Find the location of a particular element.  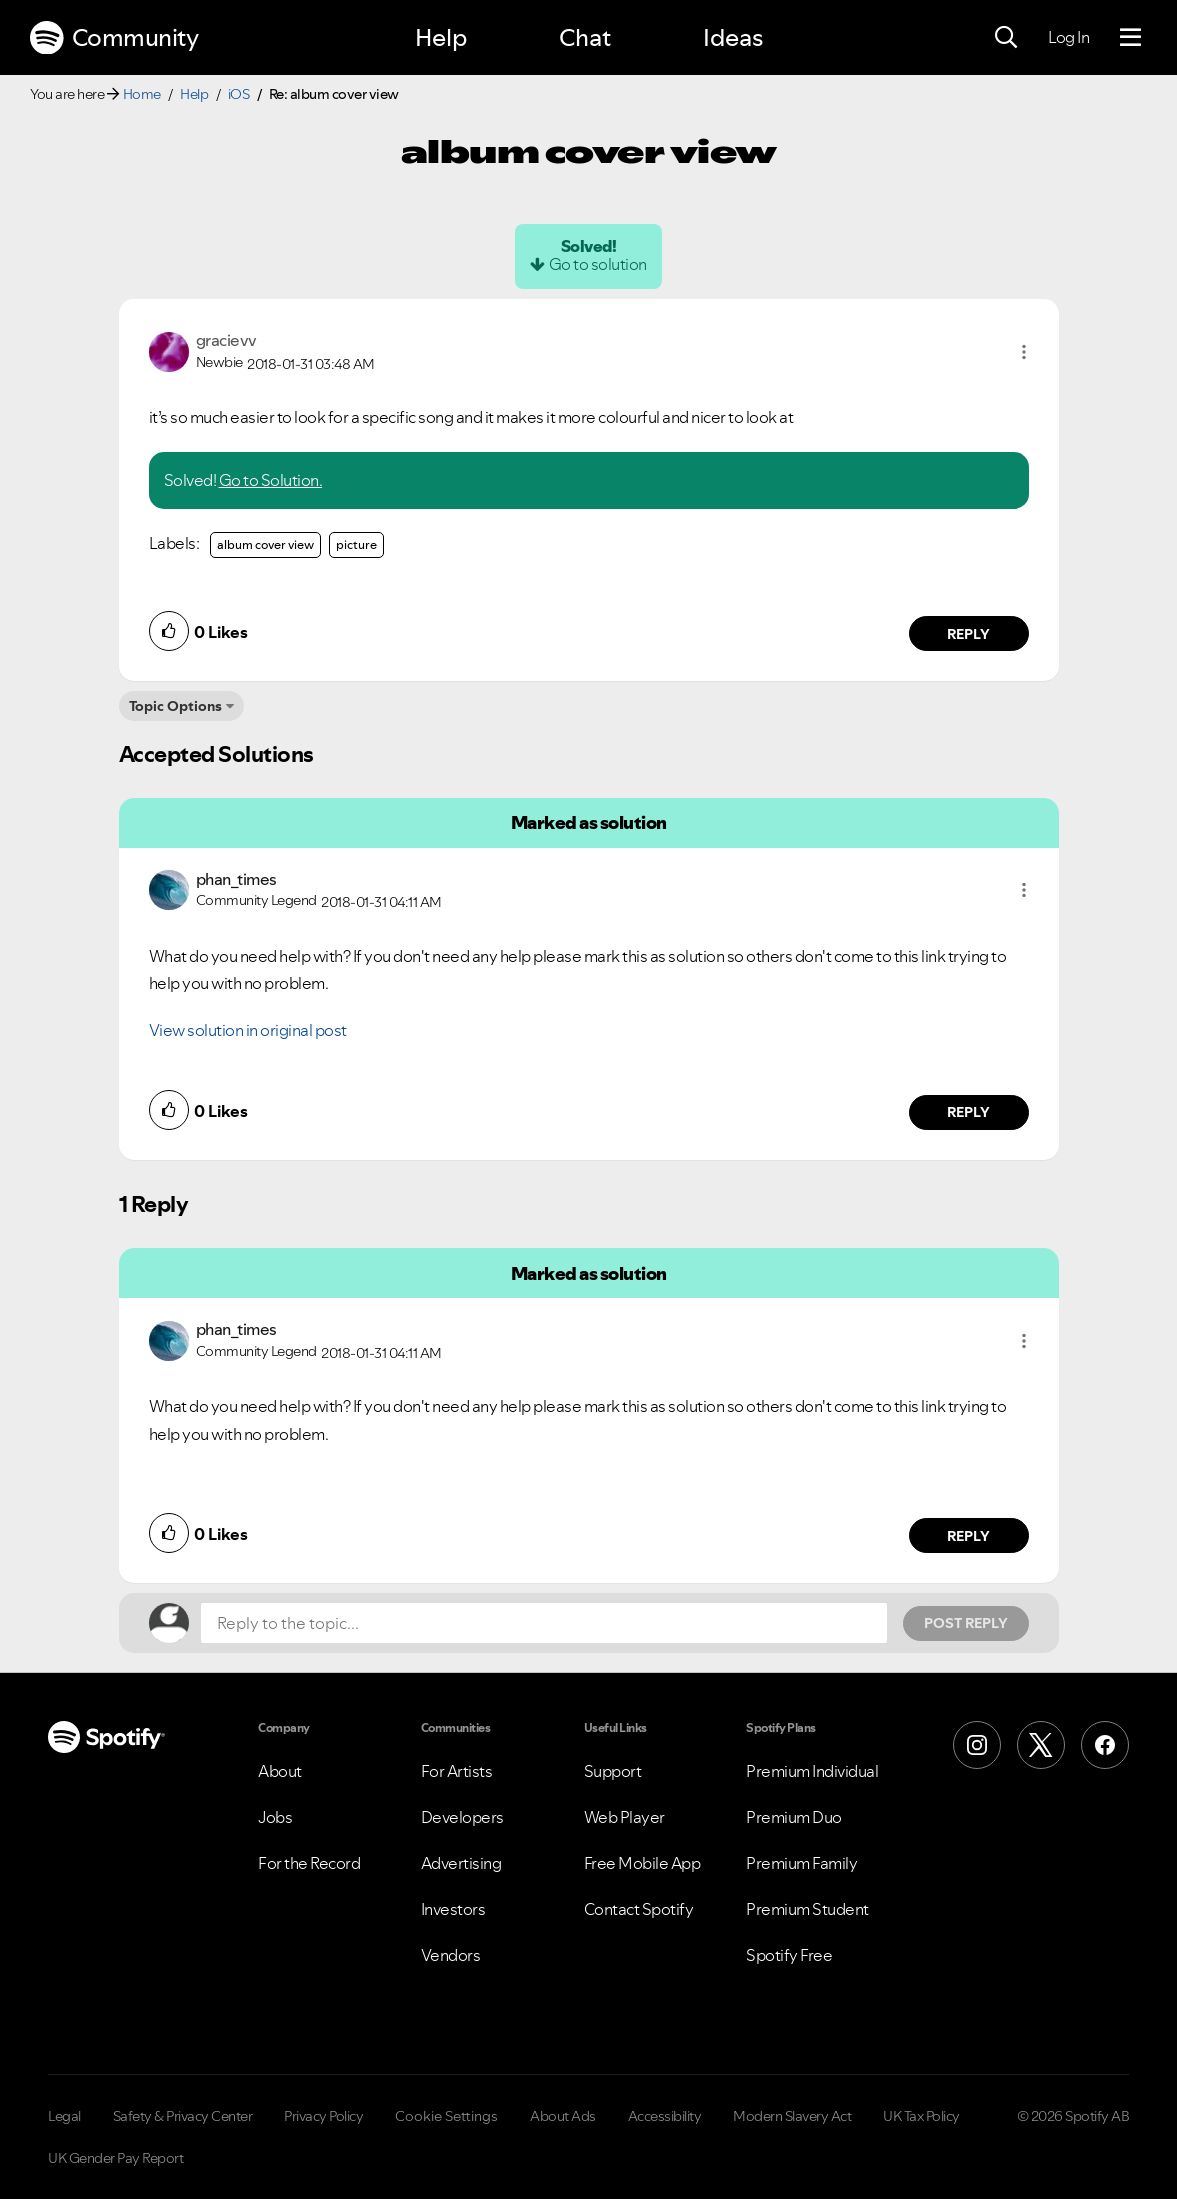

Safety & Privacy Center is located at coordinates (183, 2116).